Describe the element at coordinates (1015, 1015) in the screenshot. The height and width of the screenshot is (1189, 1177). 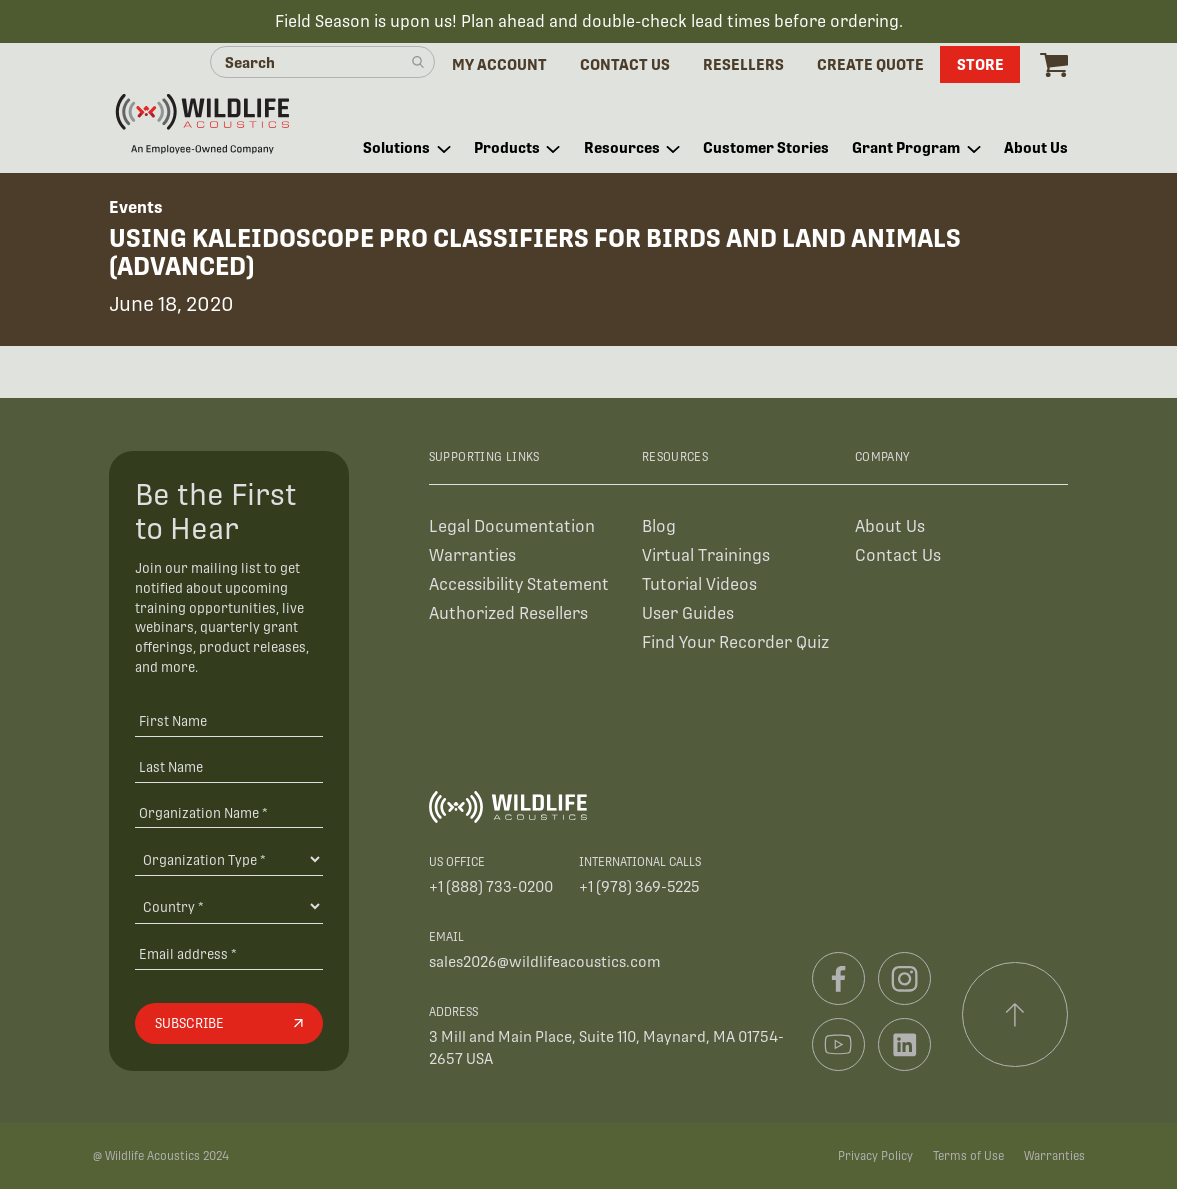
I see `[Scroll to top]` at that location.